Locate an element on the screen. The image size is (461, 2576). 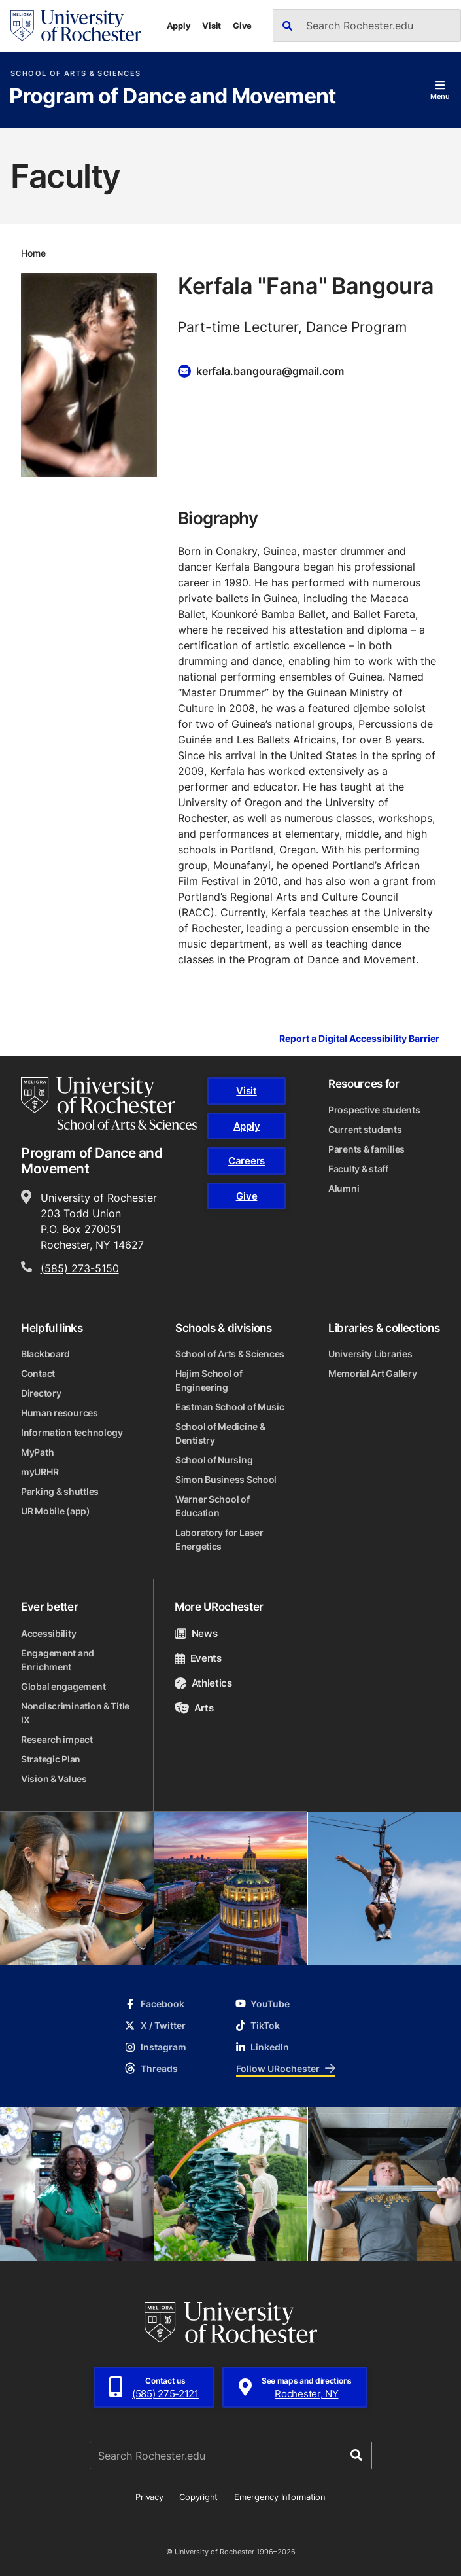
Memorial Art Gallery is located at coordinates (372, 1373).